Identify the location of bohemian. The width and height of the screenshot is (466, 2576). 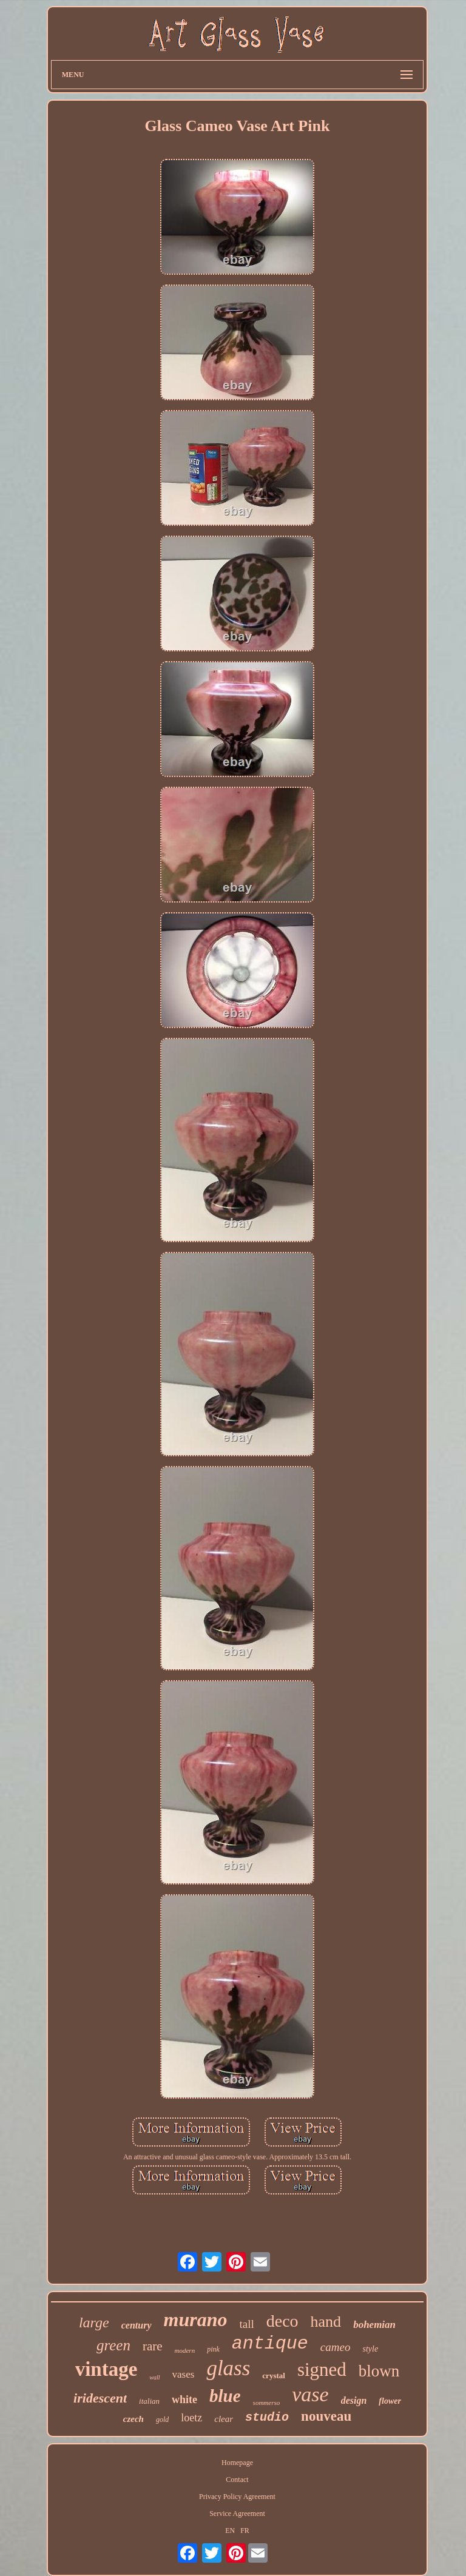
(374, 2324).